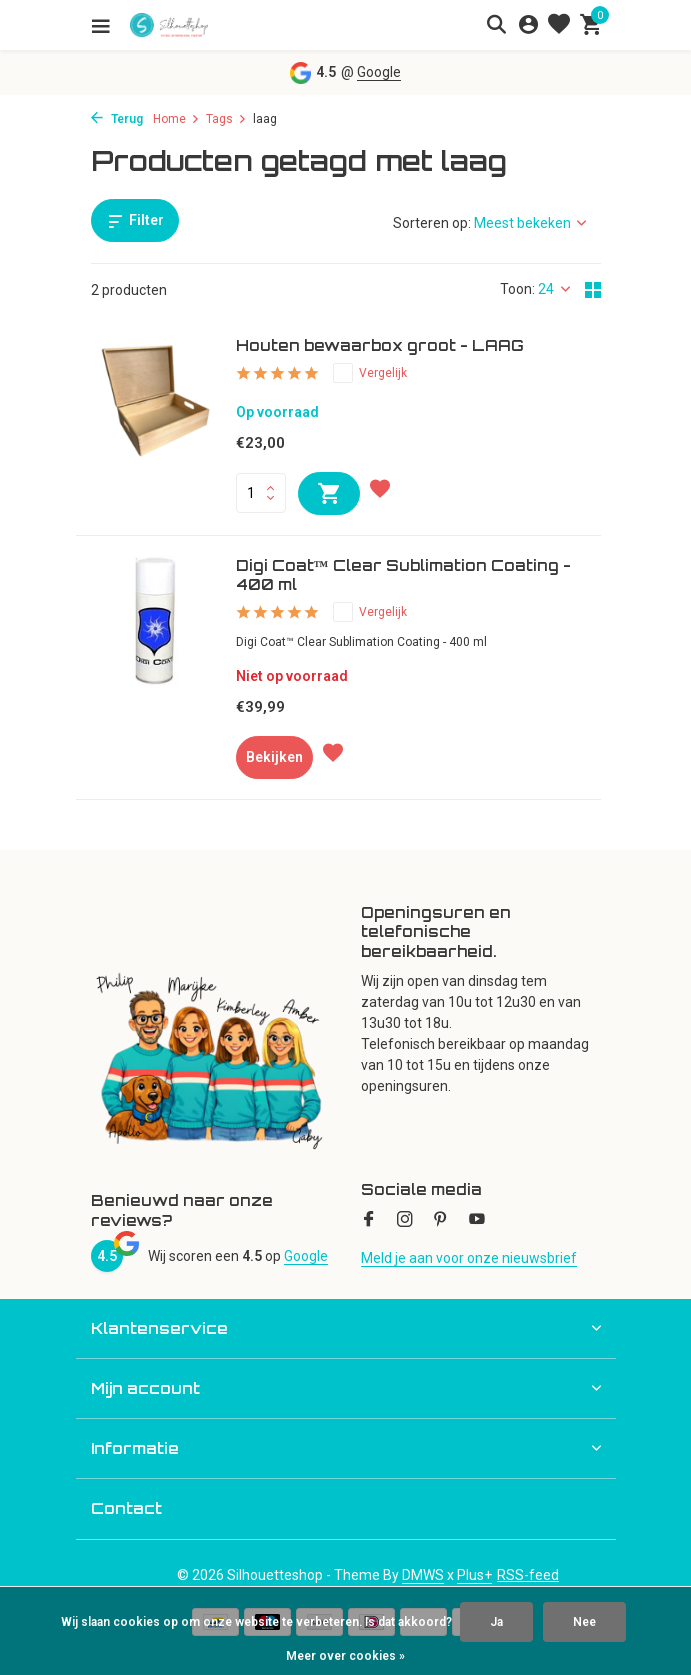  Describe the element at coordinates (517, 289) in the screenshot. I see `Toon:` at that location.